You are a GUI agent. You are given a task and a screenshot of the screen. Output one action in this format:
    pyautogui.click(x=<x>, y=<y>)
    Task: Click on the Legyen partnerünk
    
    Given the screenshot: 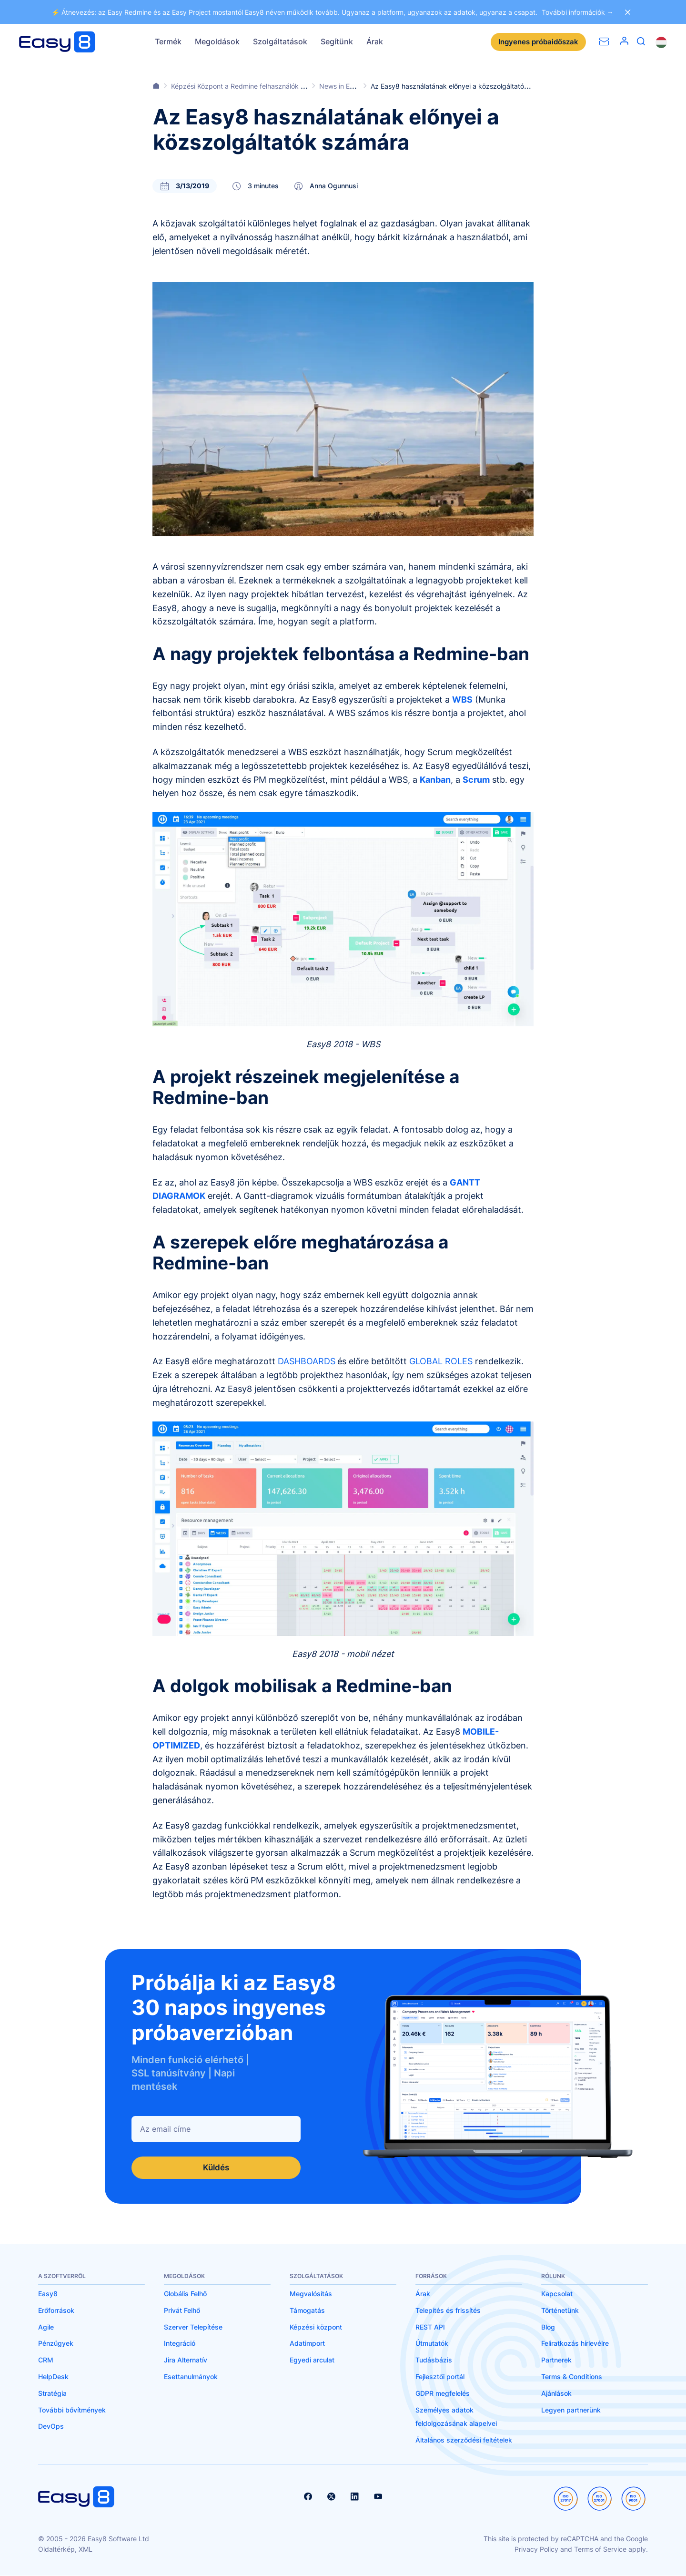 What is the action you would take?
    pyautogui.click(x=571, y=2410)
    